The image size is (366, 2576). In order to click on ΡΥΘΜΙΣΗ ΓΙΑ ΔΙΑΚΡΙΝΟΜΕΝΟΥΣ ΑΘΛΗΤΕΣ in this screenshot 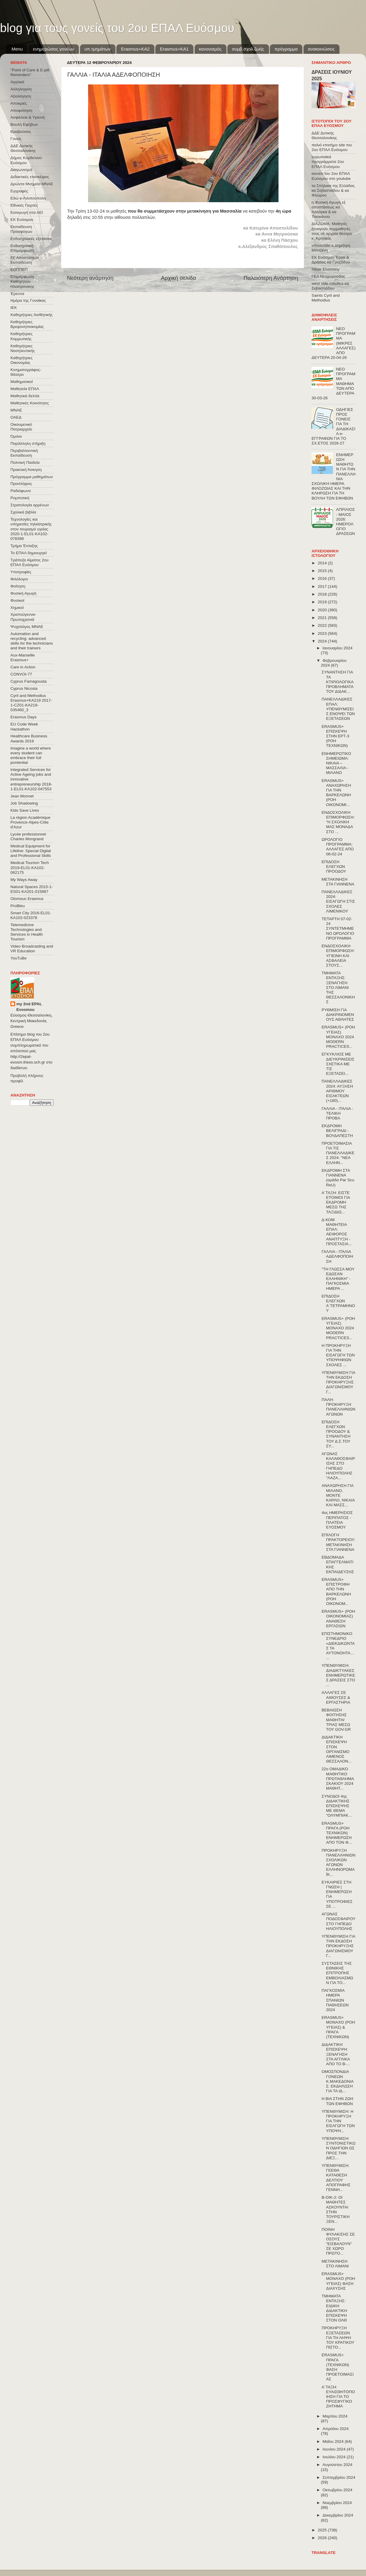, I will do `click(338, 1015)`.